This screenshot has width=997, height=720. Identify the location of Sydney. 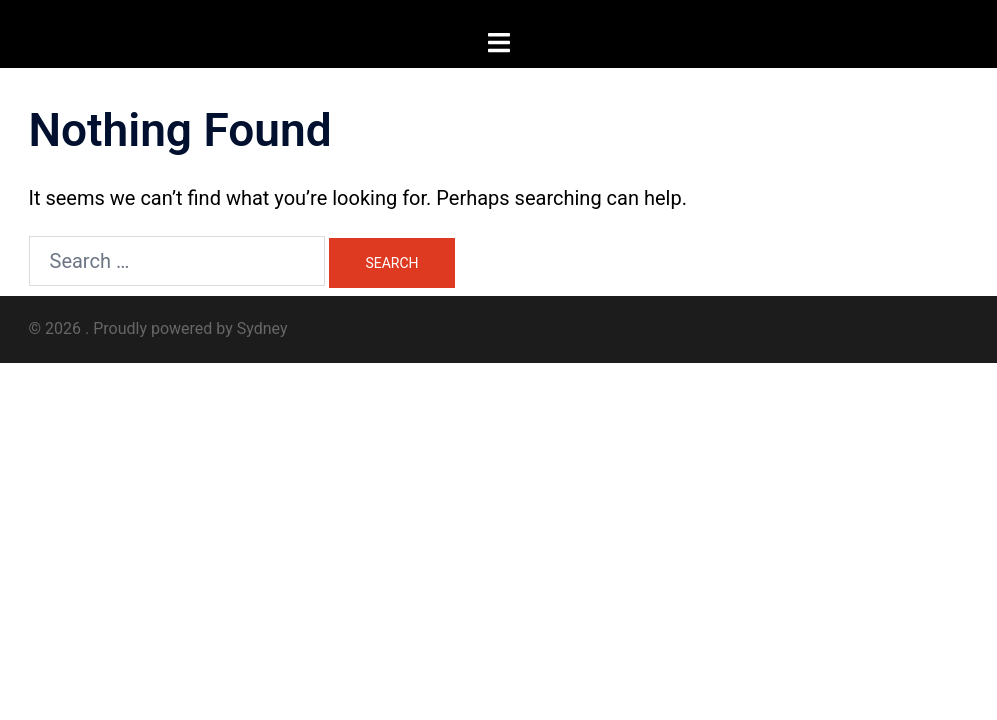
(262, 328).